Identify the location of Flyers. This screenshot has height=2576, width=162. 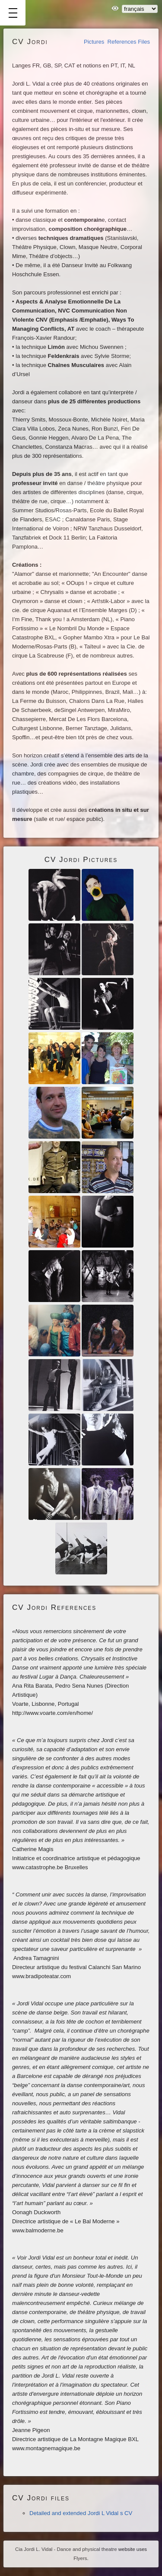
(80, 2558).